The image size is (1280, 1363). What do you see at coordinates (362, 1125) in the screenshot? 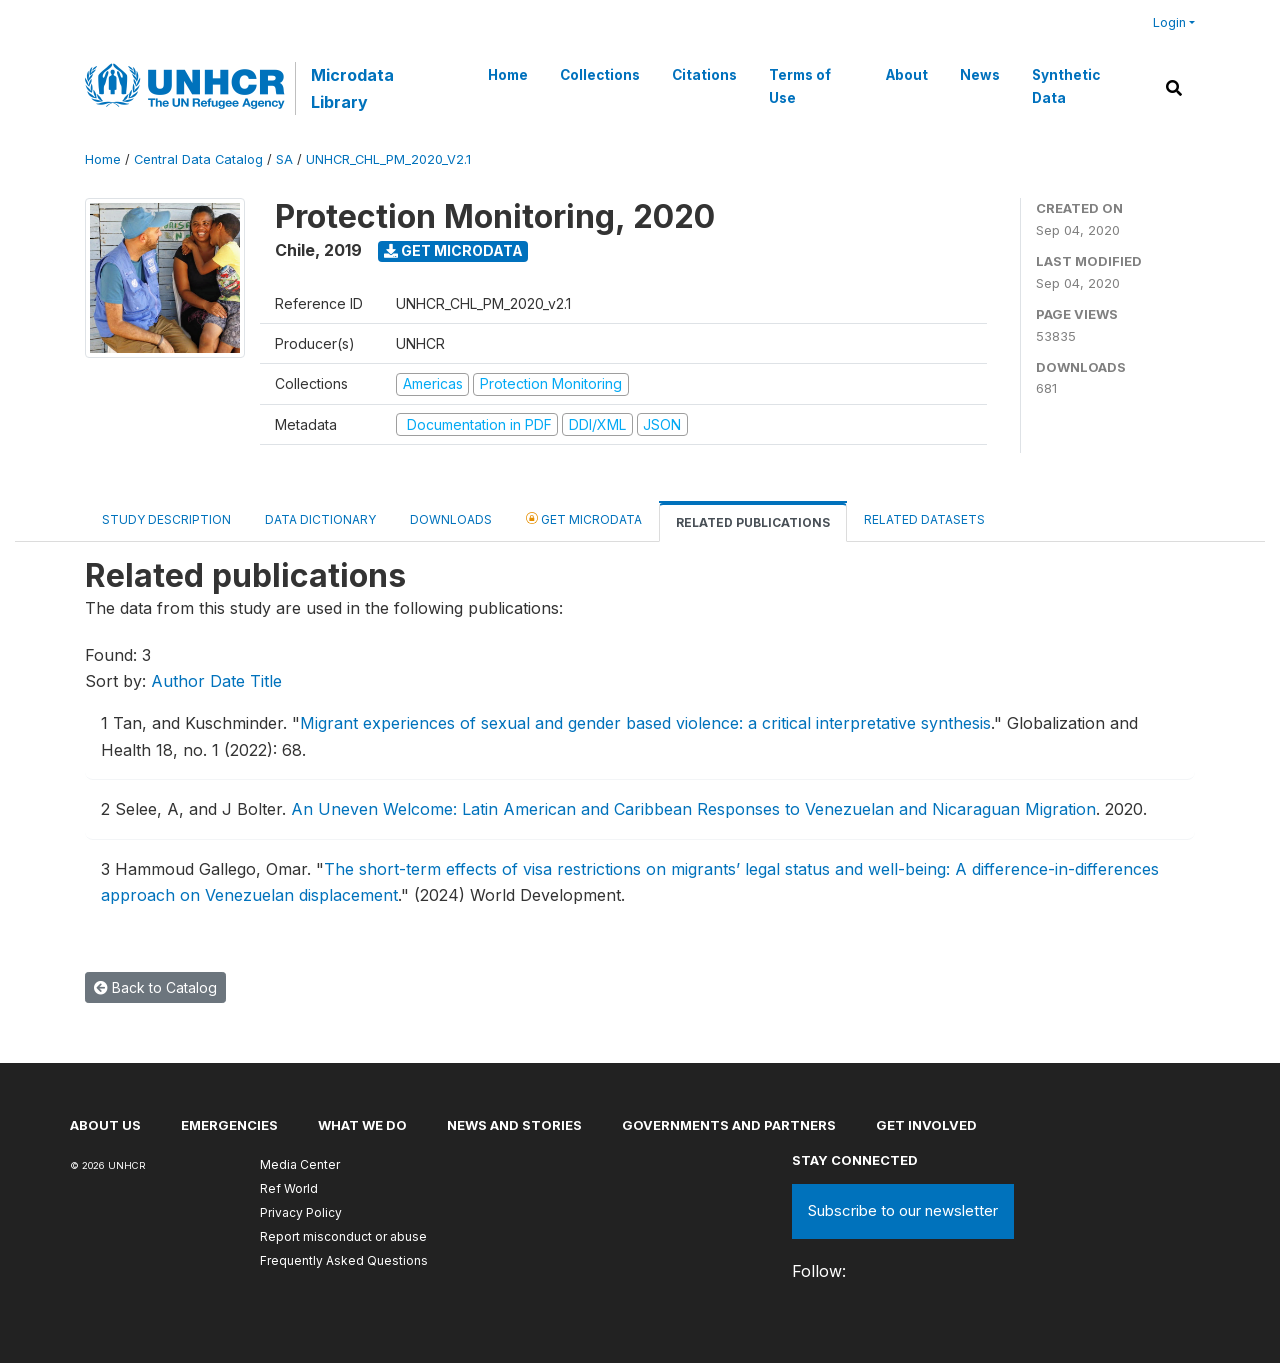
I see `What we do` at bounding box center [362, 1125].